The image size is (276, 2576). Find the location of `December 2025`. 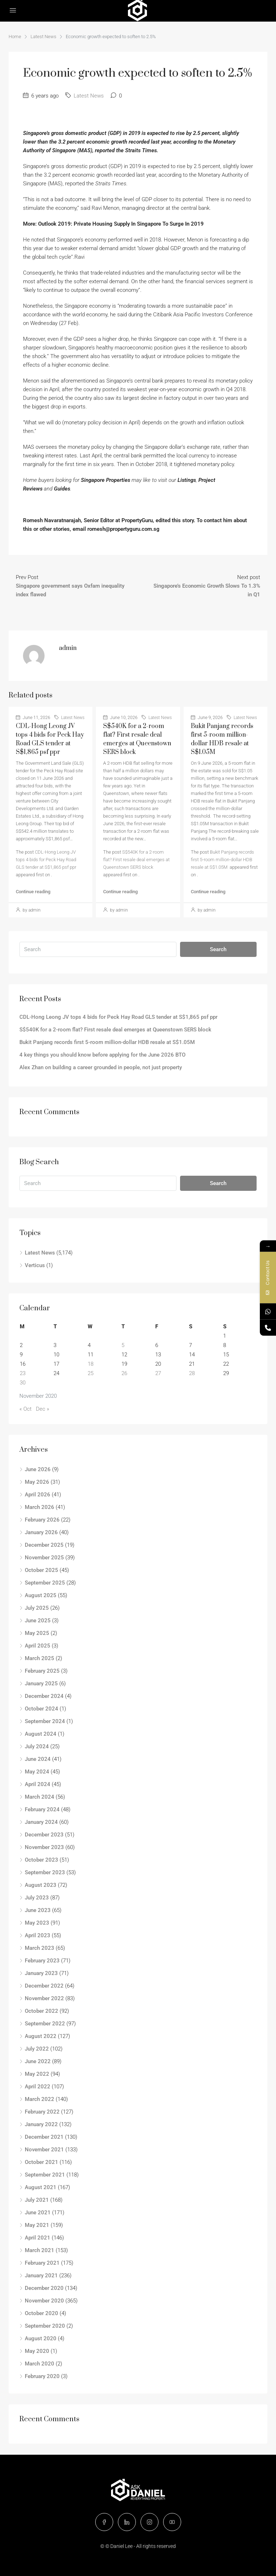

December 2025 is located at coordinates (44, 1545).